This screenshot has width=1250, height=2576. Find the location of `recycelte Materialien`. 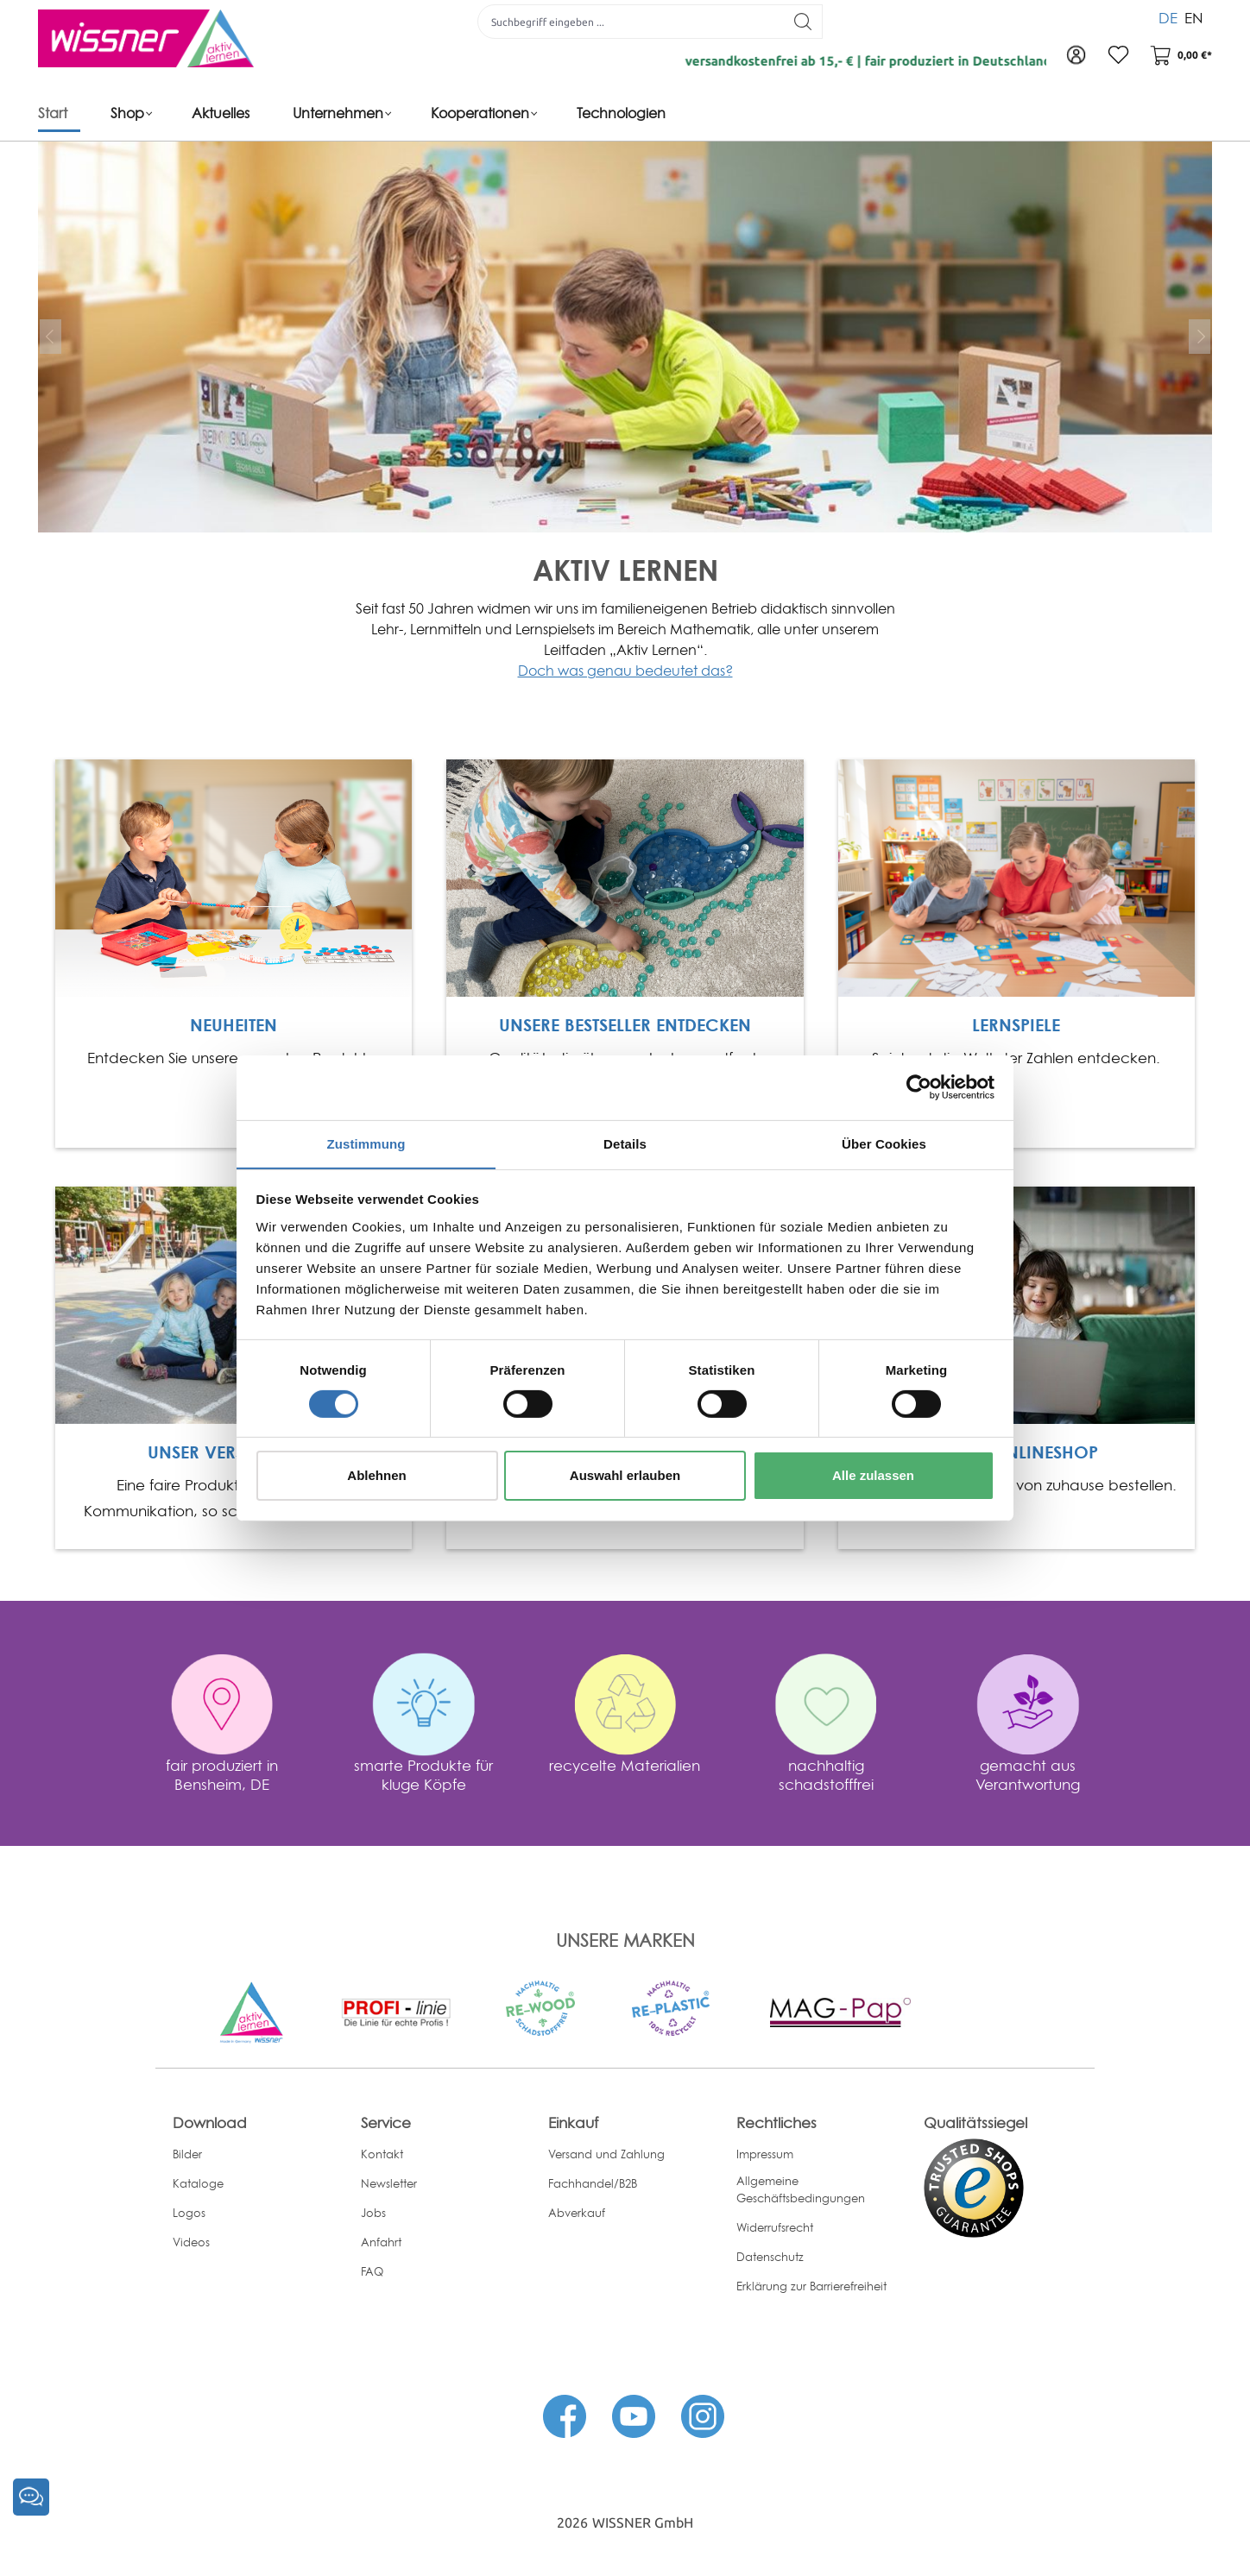

recycelte Materialien is located at coordinates (624, 1764).